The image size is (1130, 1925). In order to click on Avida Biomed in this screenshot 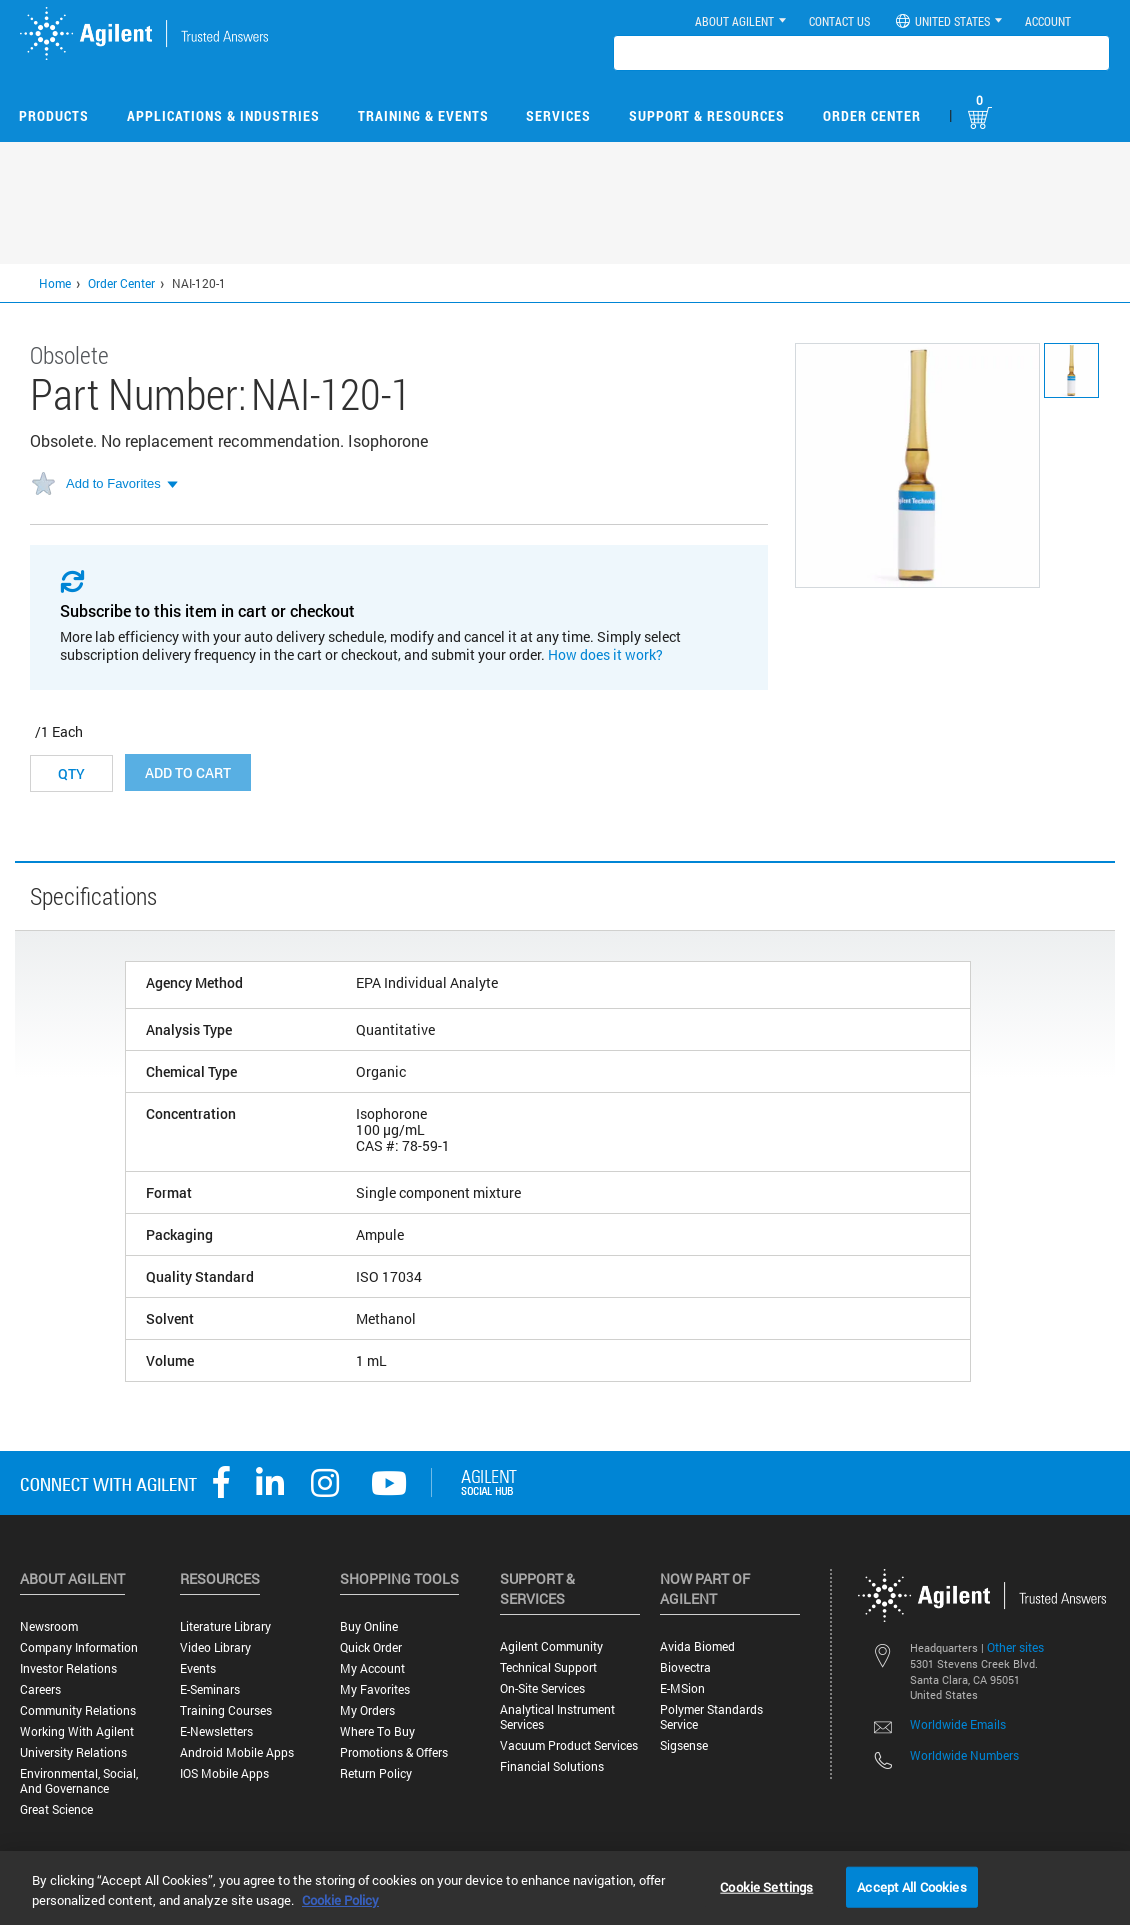, I will do `click(697, 1646)`.